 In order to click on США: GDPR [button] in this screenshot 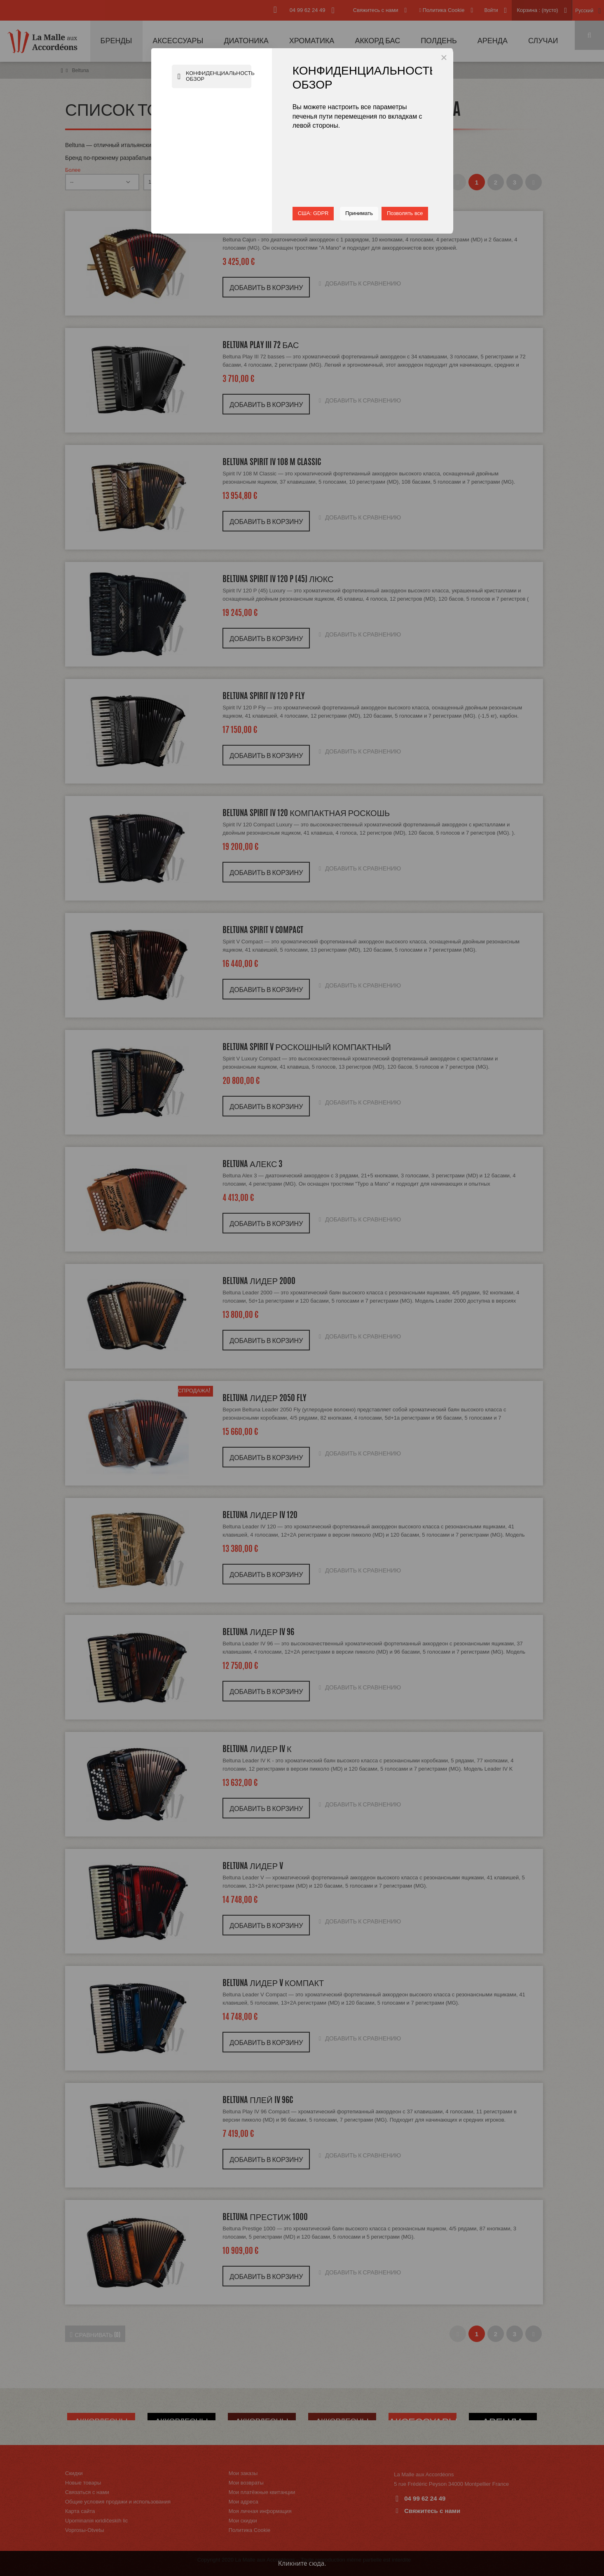, I will do `click(313, 213)`.